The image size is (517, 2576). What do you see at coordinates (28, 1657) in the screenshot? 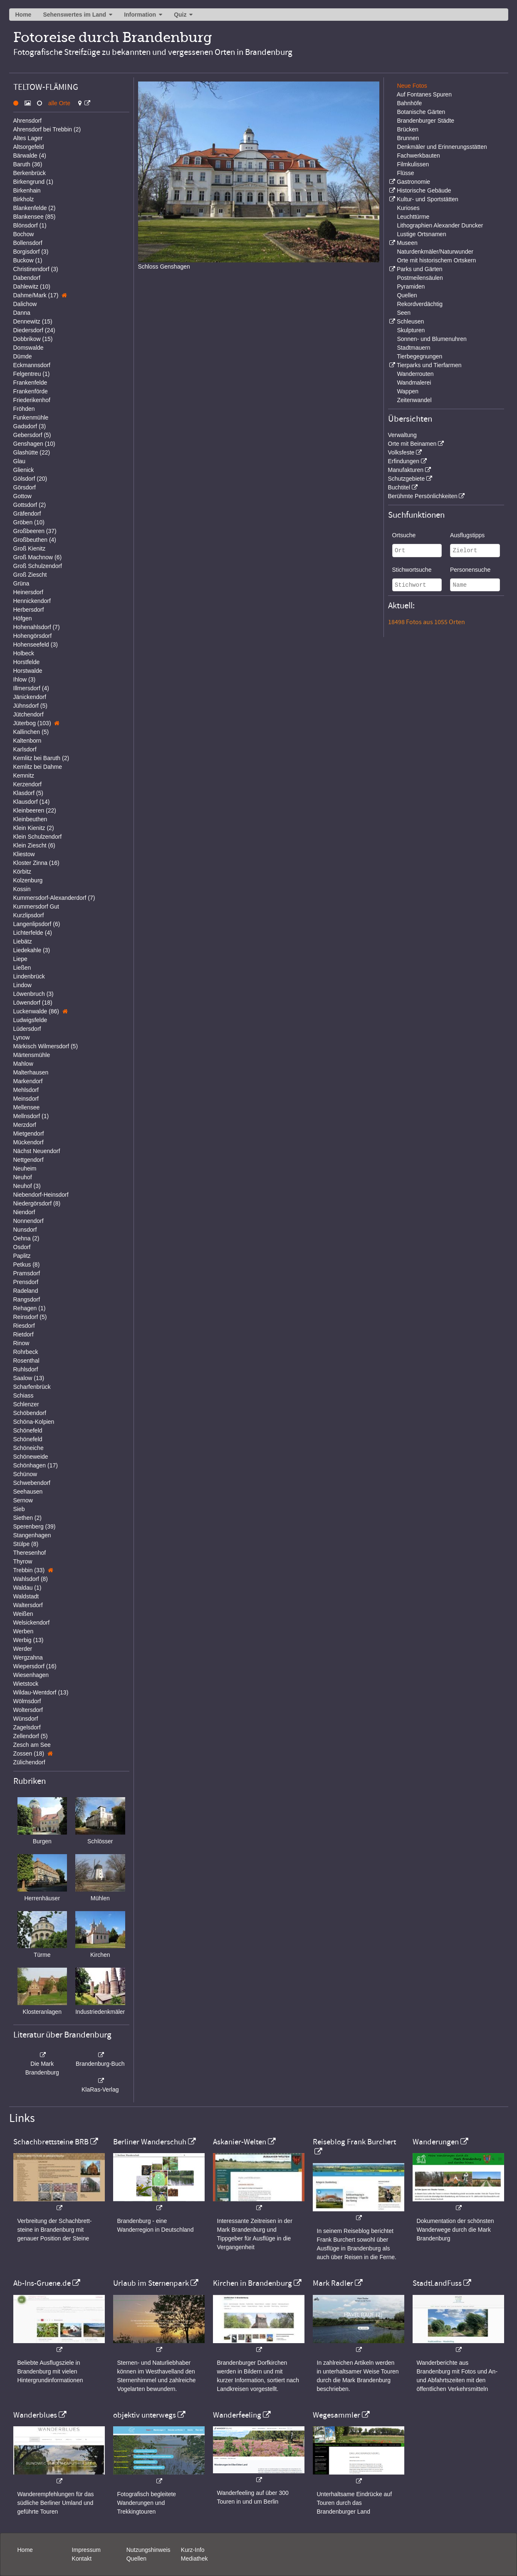
I see `Wergzahna` at bounding box center [28, 1657].